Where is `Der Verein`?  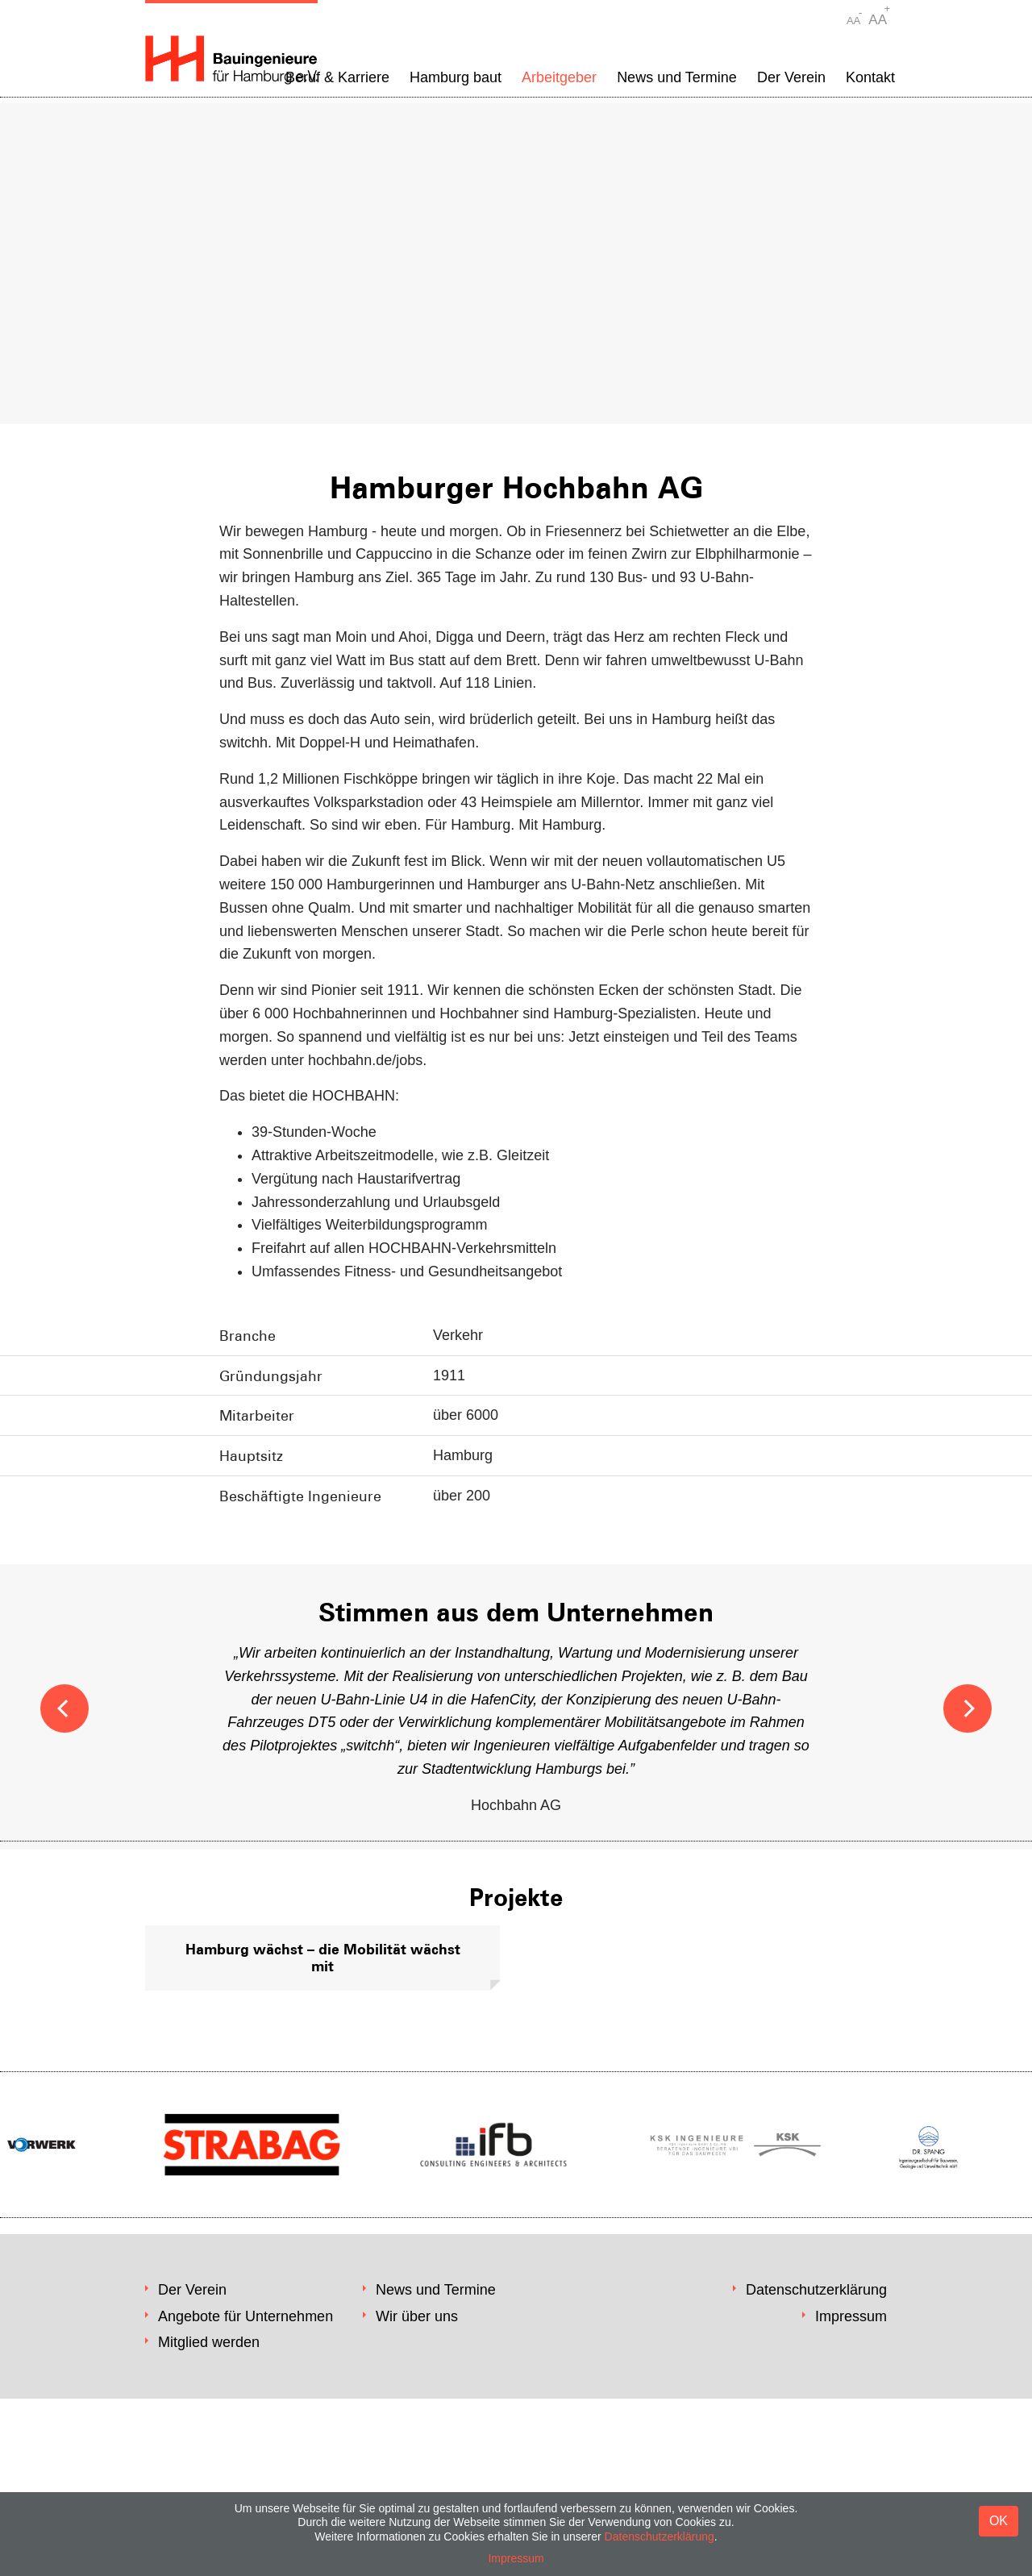 Der Verein is located at coordinates (791, 77).